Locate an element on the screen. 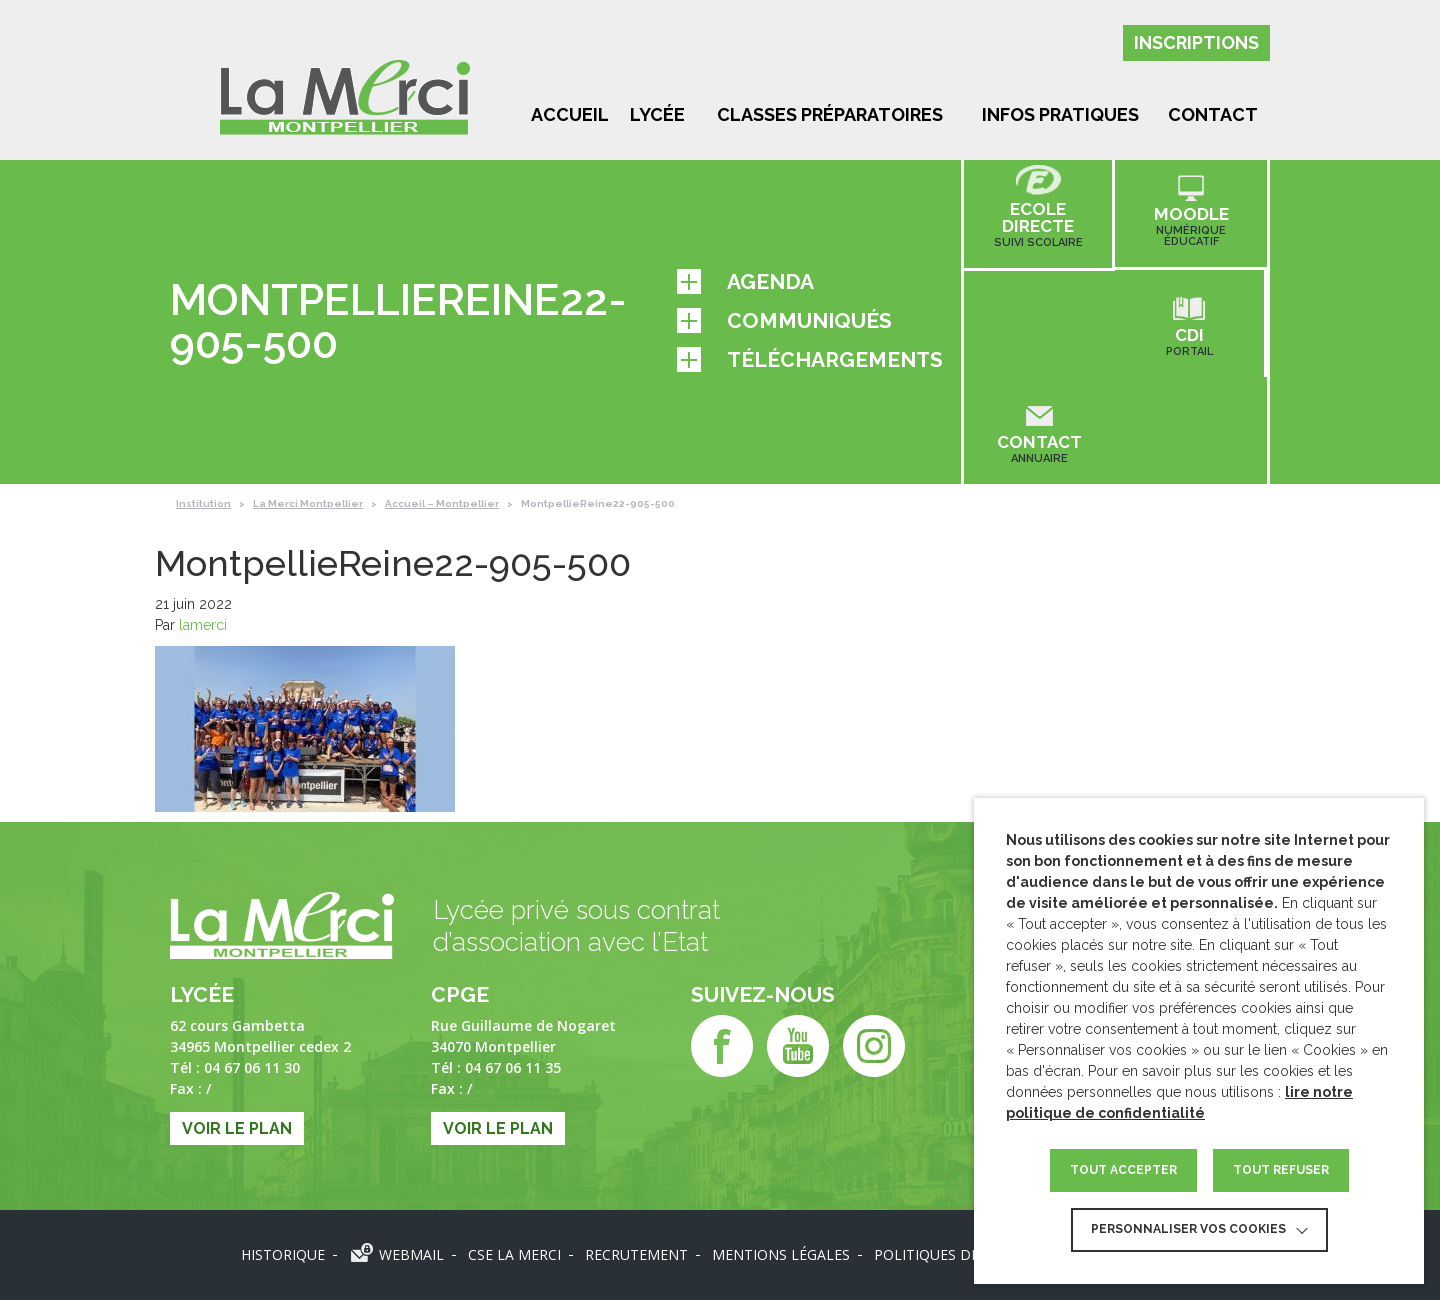 Image resolution: width=1440 pixels, height=1300 pixels. Infos pratiques is located at coordinates (1060, 114).